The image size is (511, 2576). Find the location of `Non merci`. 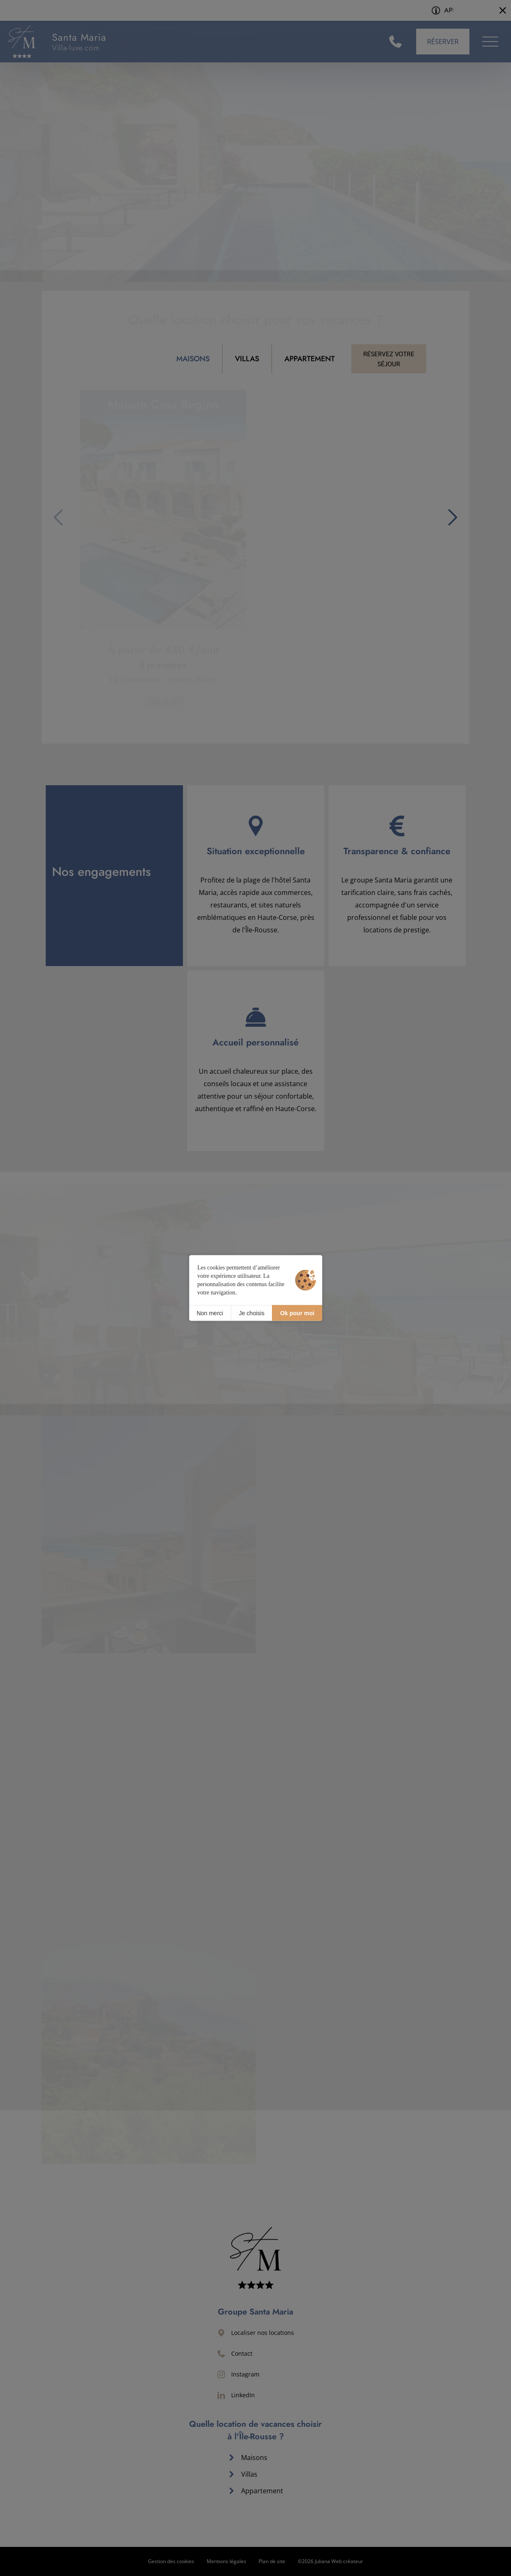

Non merci is located at coordinates (210, 1312).